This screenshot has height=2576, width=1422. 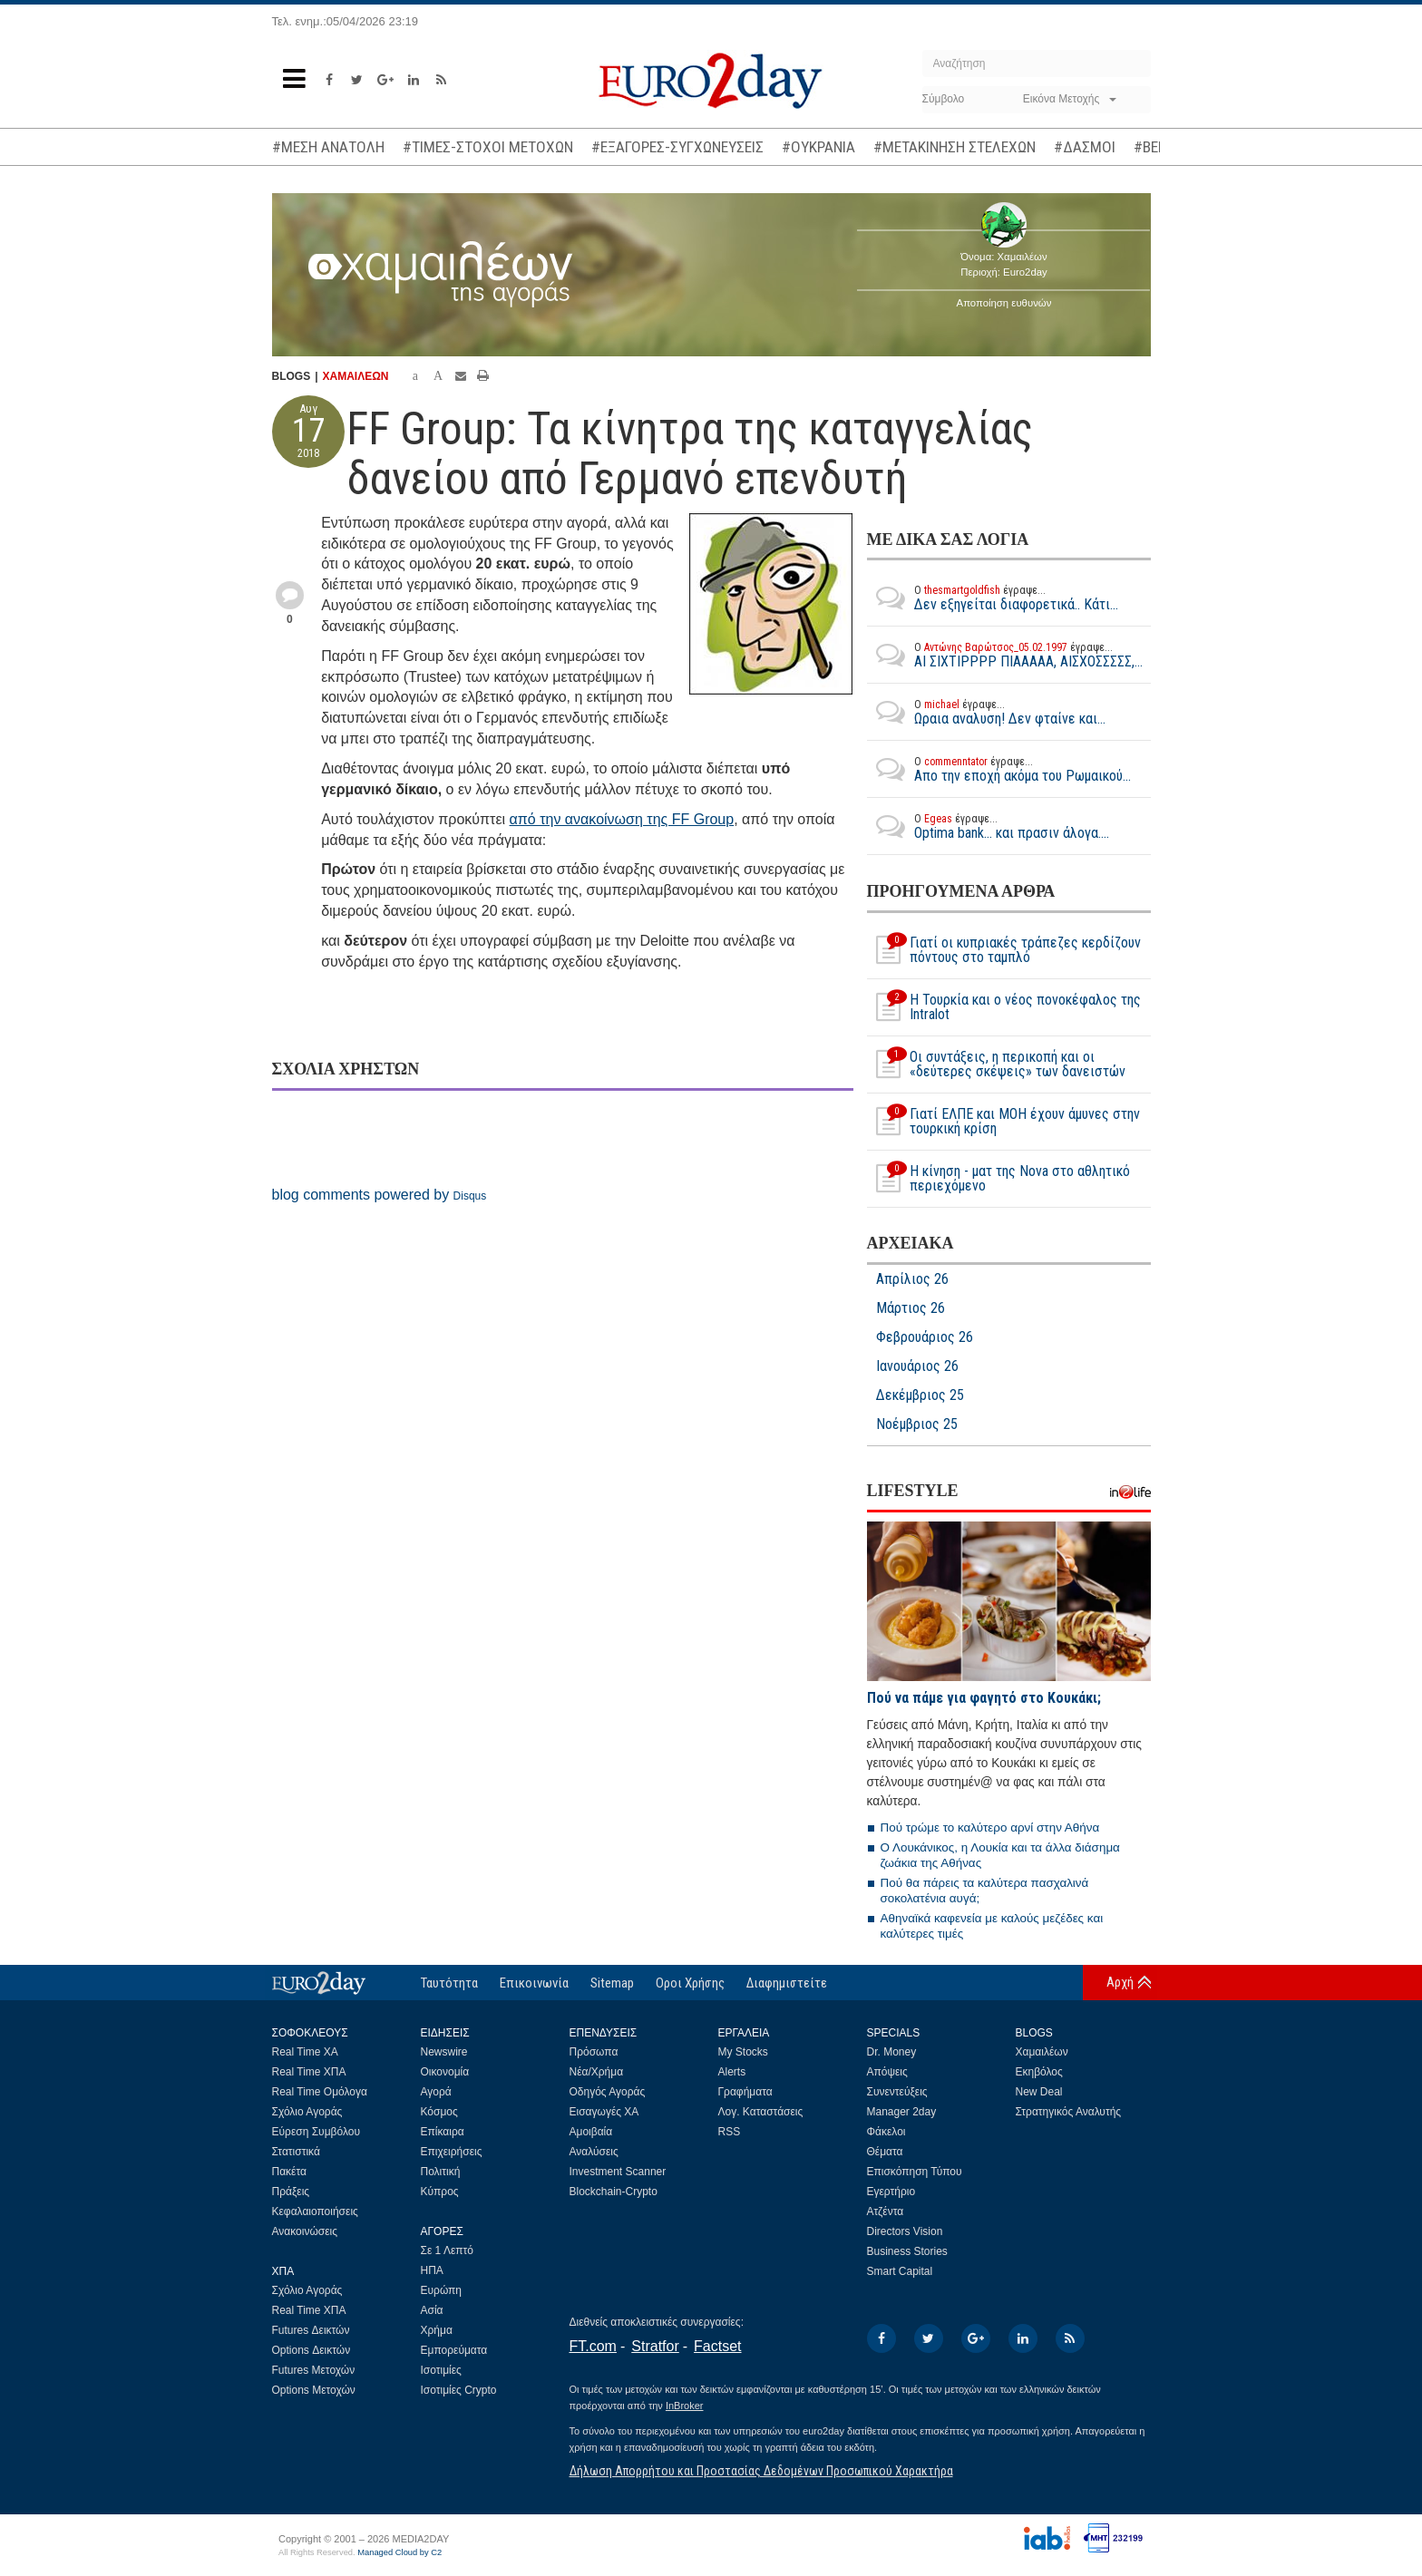 I want to click on Γιατί ΕΛΠΕ και MOH έχουν άμυνες στην τουρκική κρίση, so click(x=1003, y=1121).